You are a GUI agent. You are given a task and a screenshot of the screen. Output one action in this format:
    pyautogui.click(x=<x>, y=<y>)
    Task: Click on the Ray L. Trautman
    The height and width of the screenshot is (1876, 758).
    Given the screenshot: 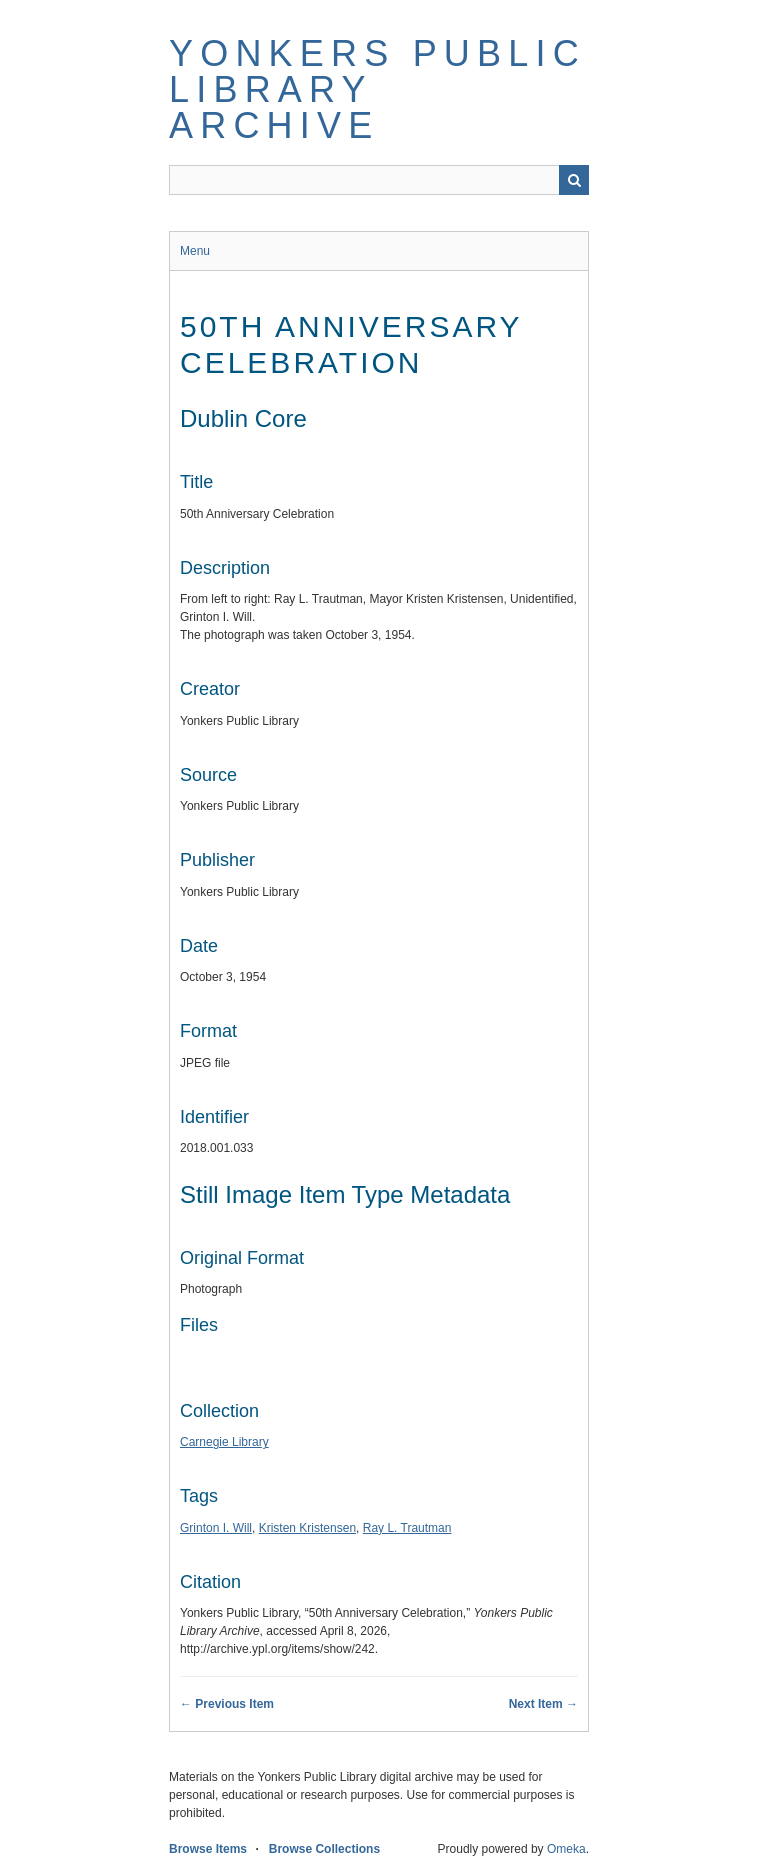 What is the action you would take?
    pyautogui.click(x=407, y=1528)
    